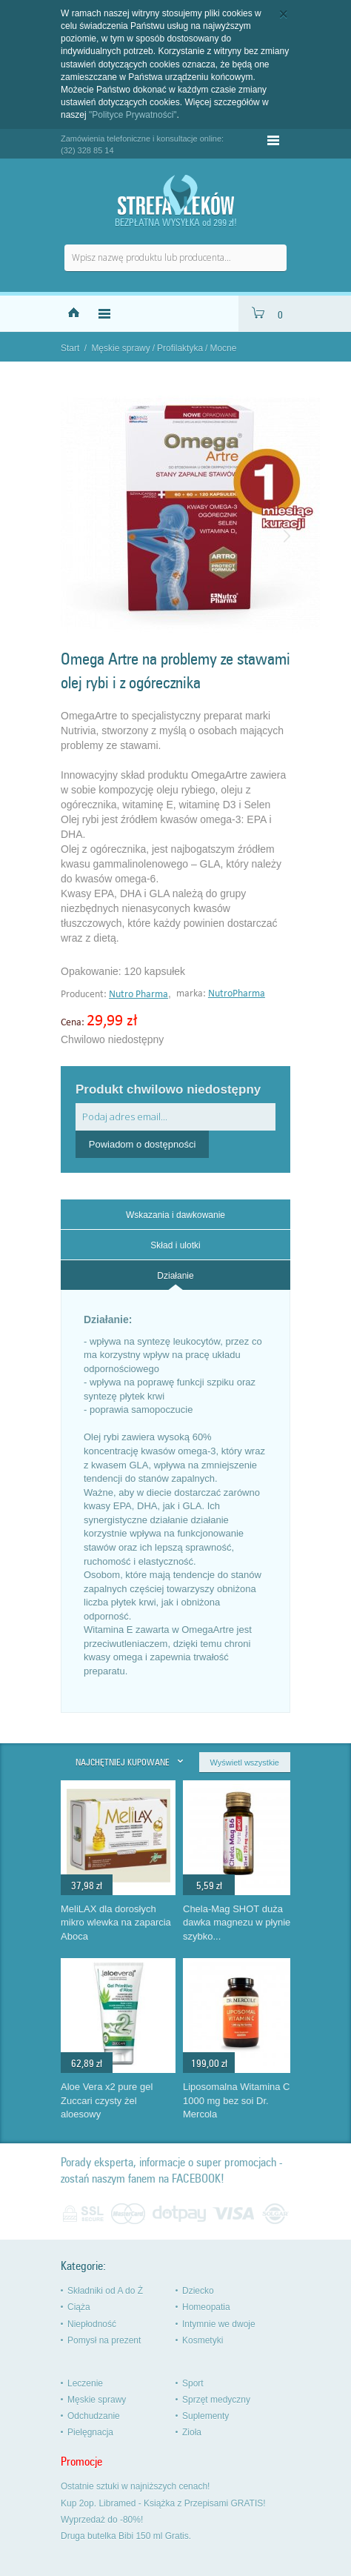  I want to click on [tab], so click(175, 1214).